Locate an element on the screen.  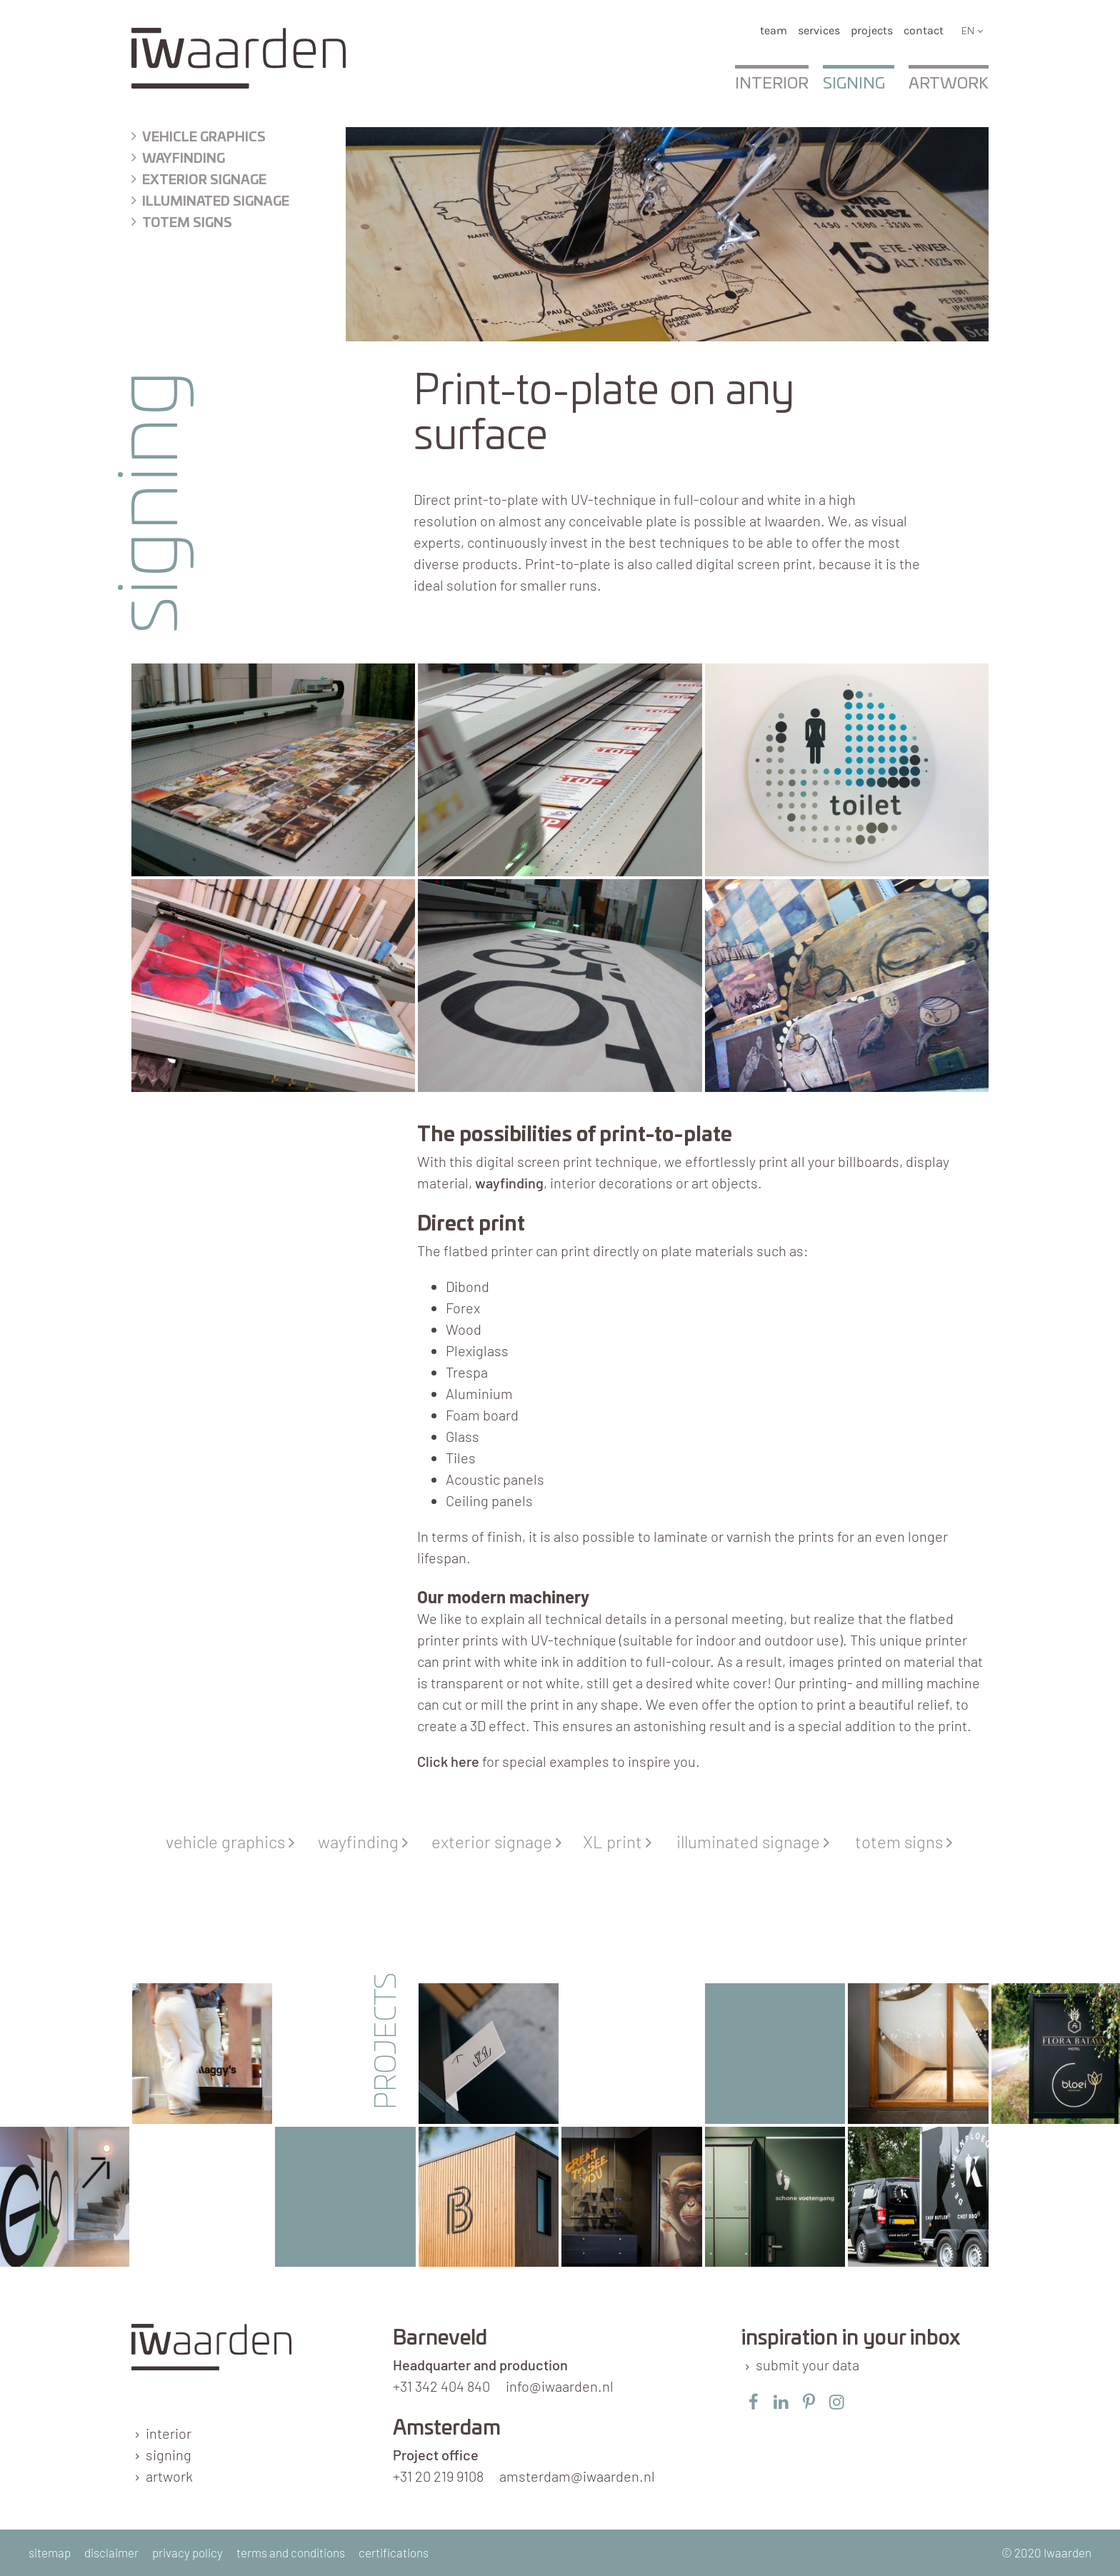
+31 342 404 840 is located at coordinates (441, 2386).